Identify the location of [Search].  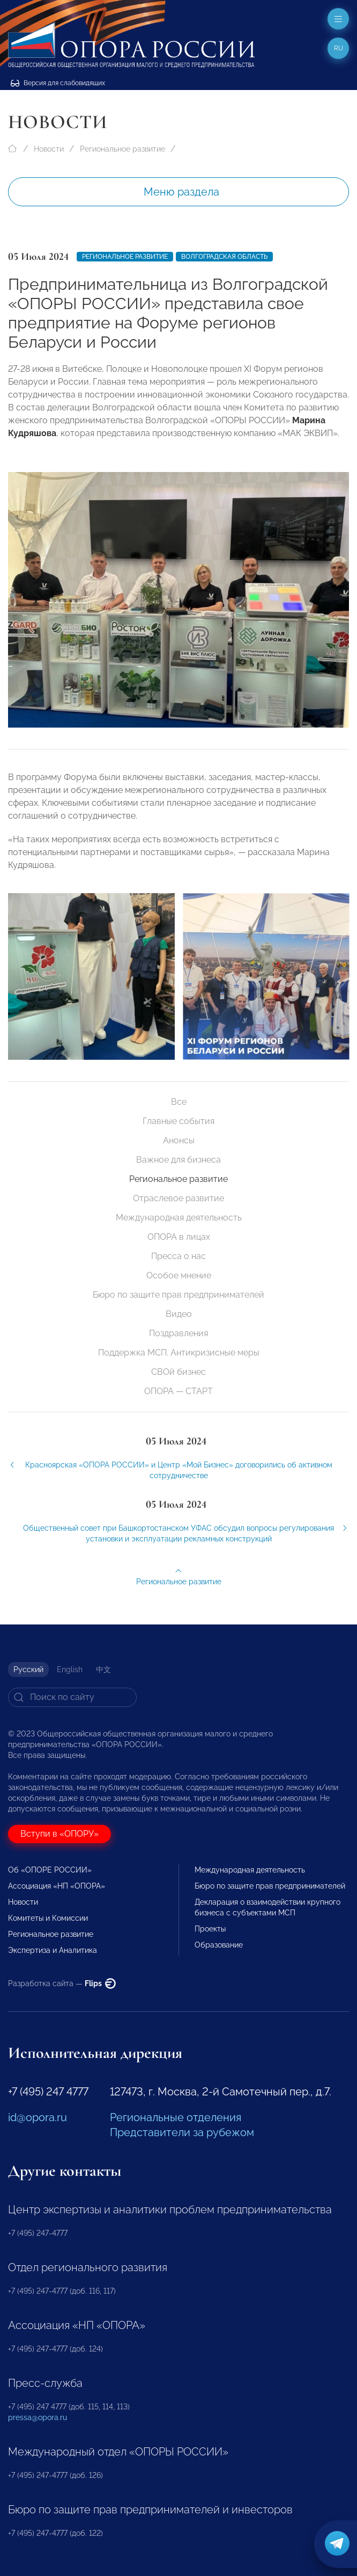
(72, 1697).